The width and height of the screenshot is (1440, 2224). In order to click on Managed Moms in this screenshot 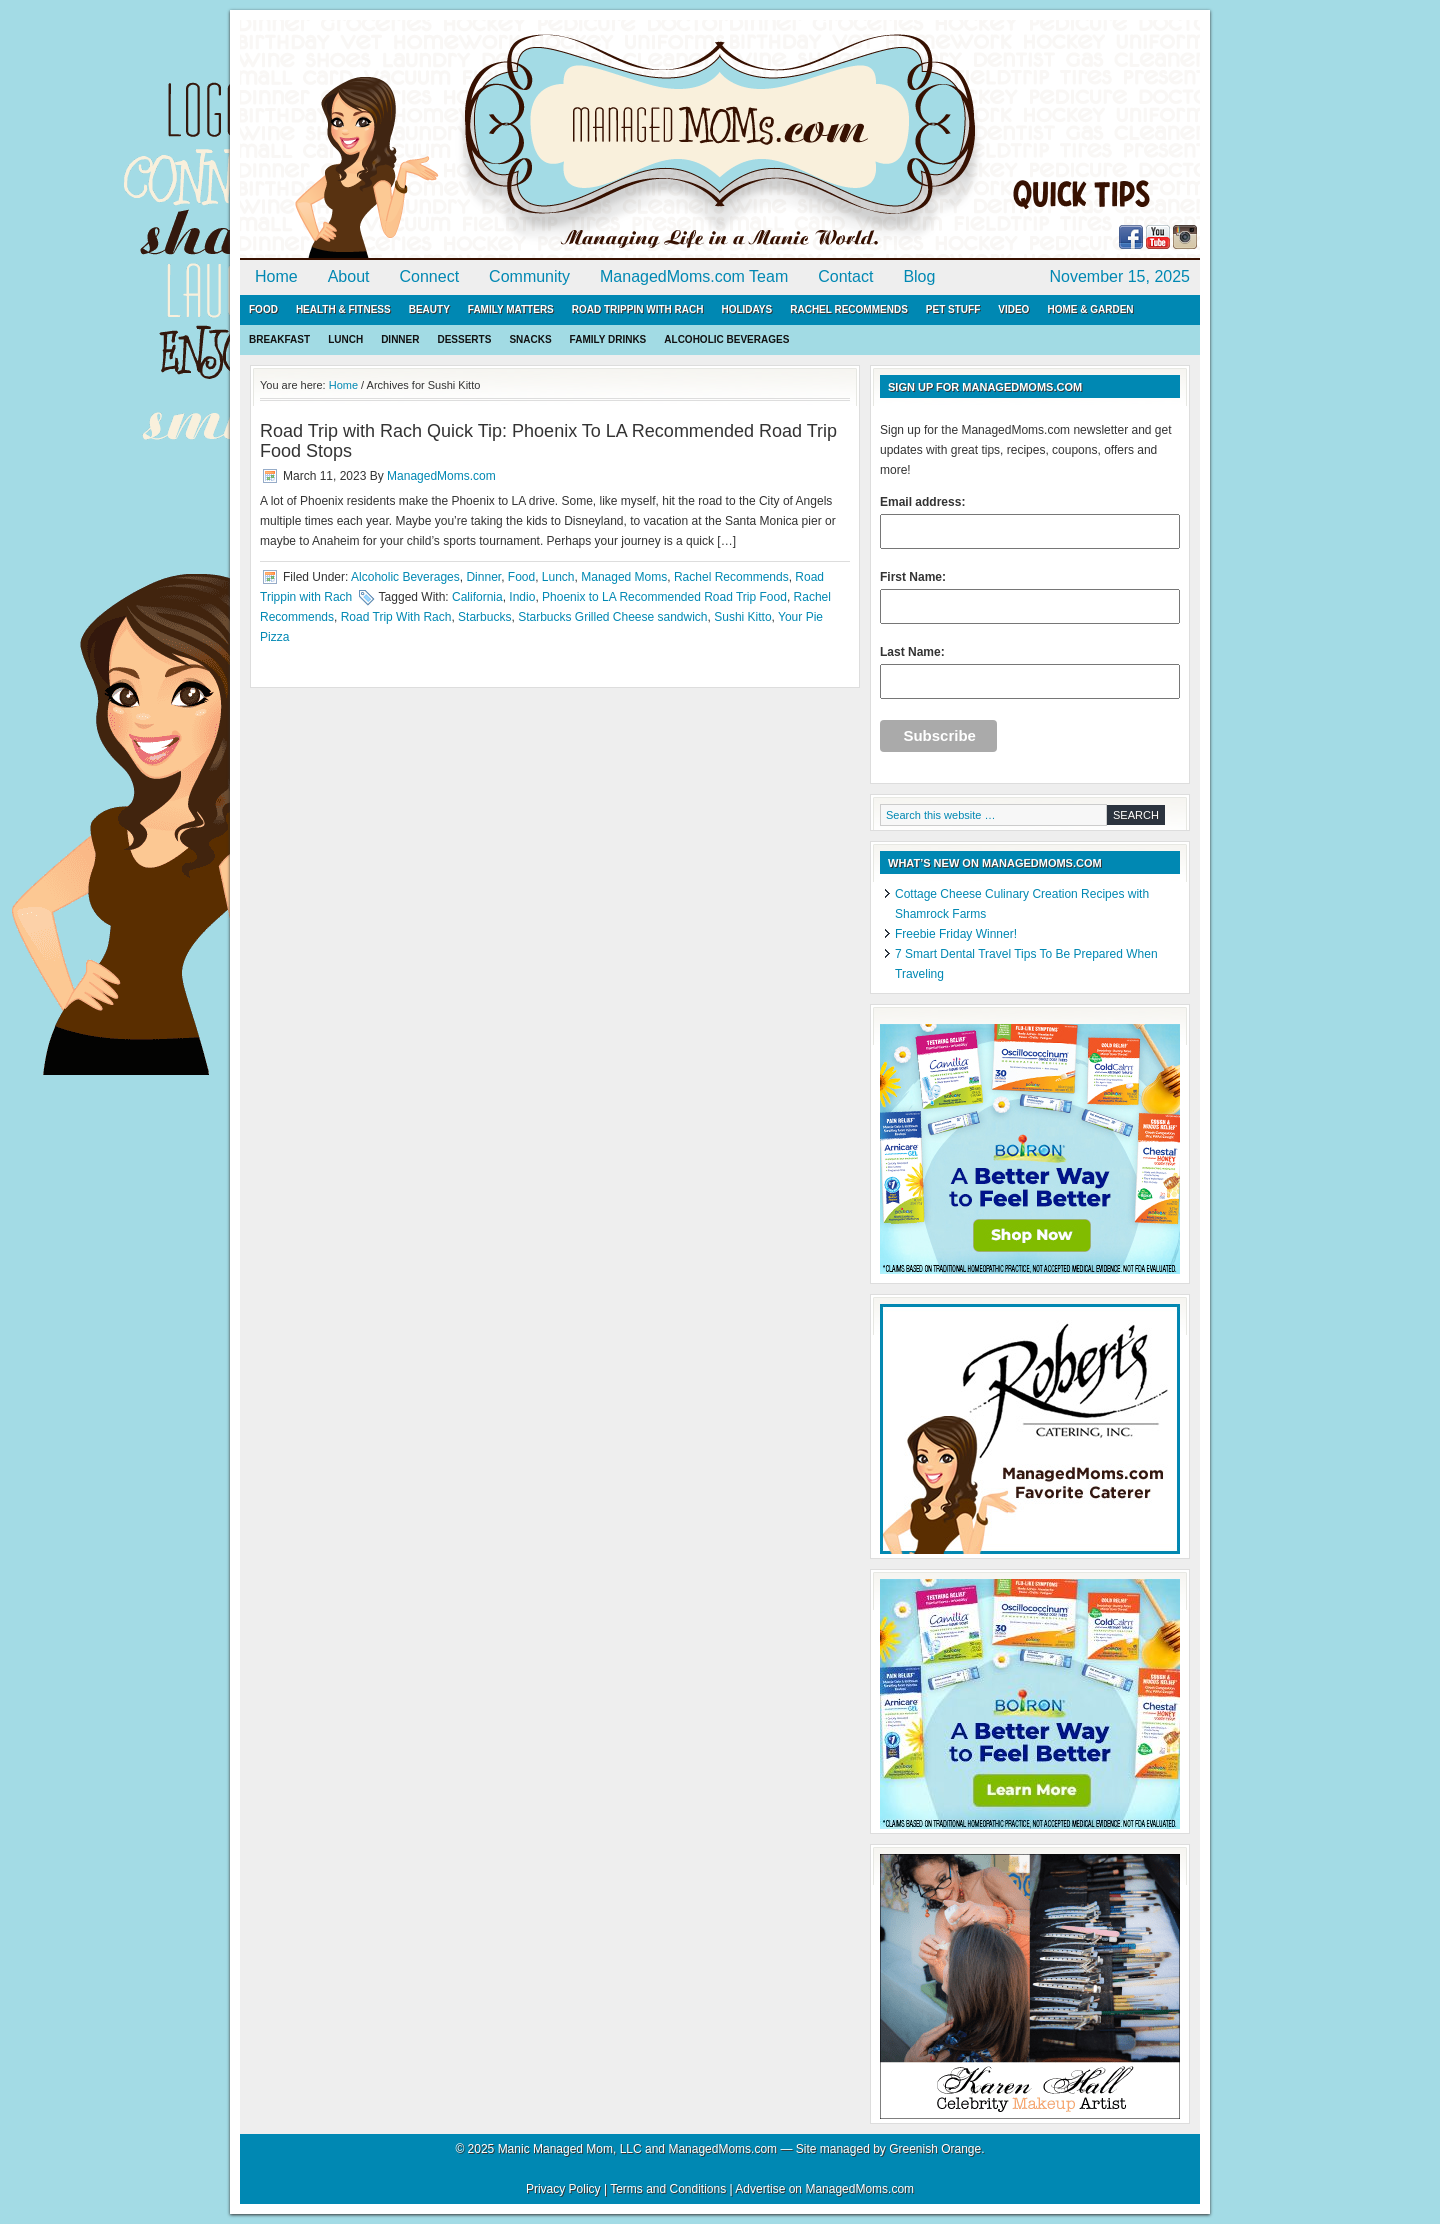, I will do `click(624, 577)`.